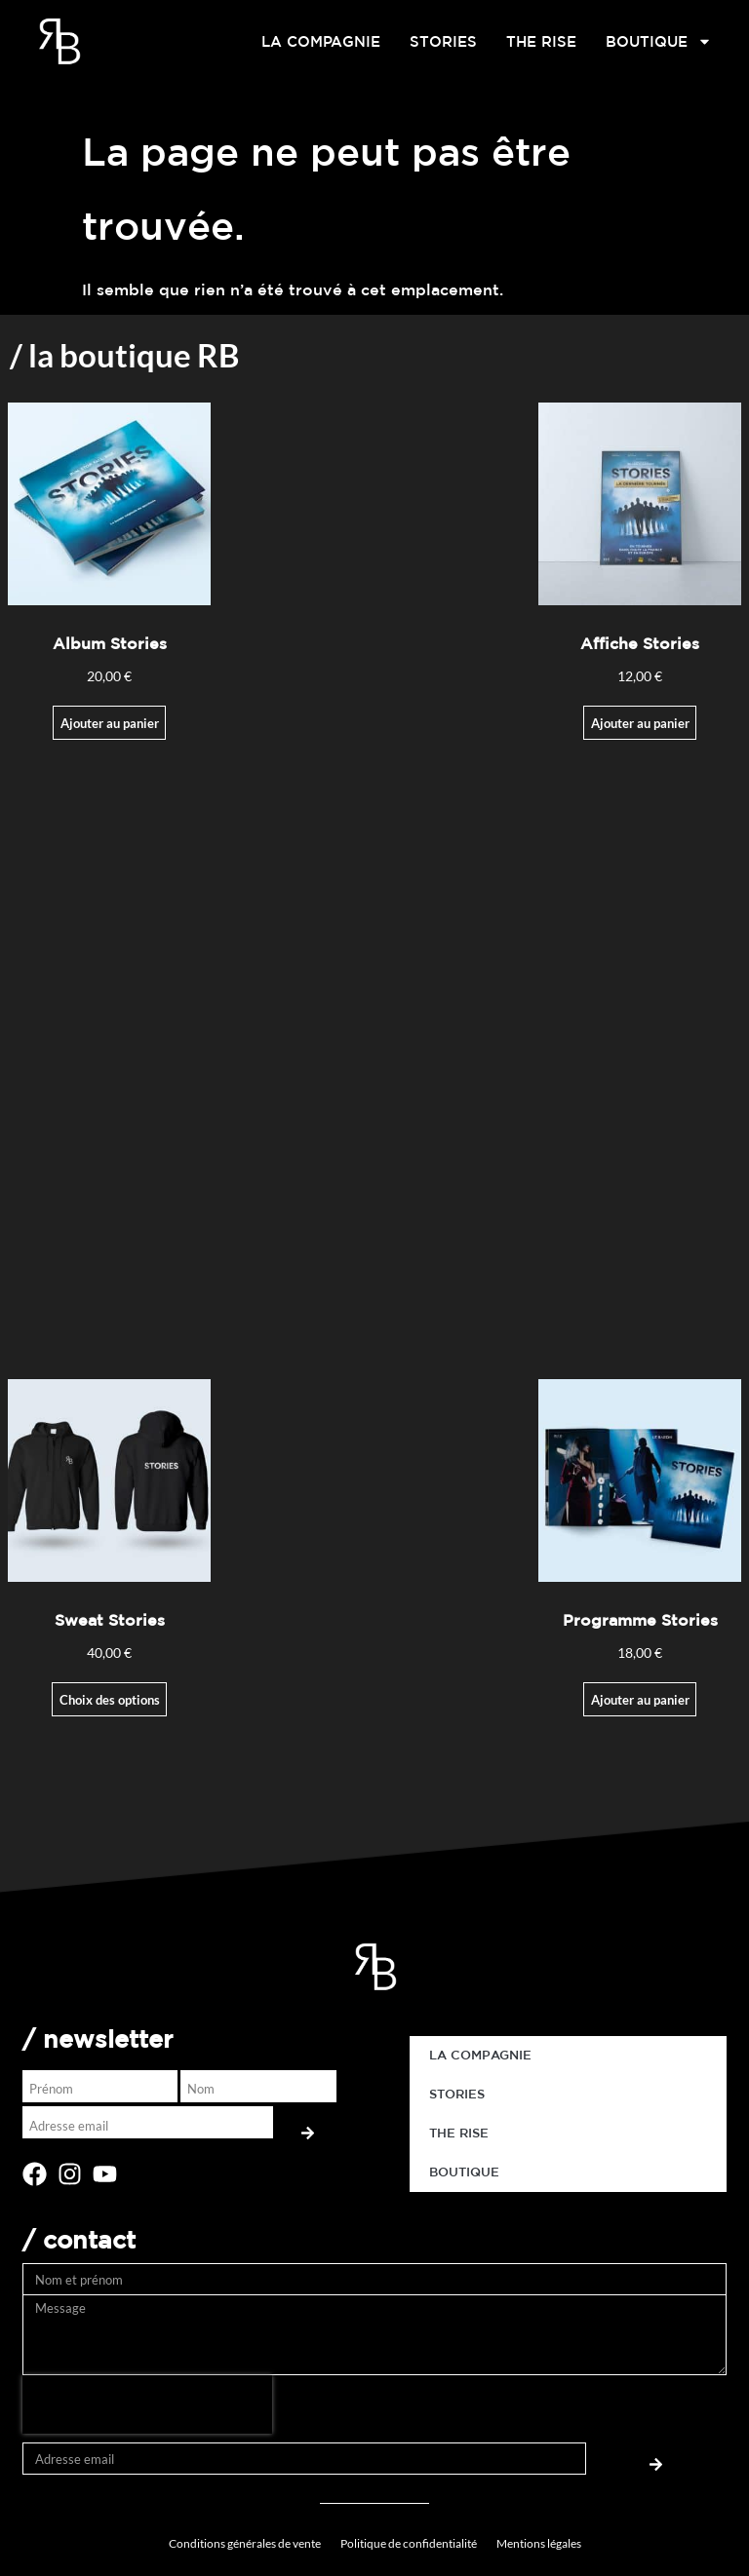 This screenshot has width=749, height=2576. I want to click on Conditions générales de vente, so click(245, 2543).